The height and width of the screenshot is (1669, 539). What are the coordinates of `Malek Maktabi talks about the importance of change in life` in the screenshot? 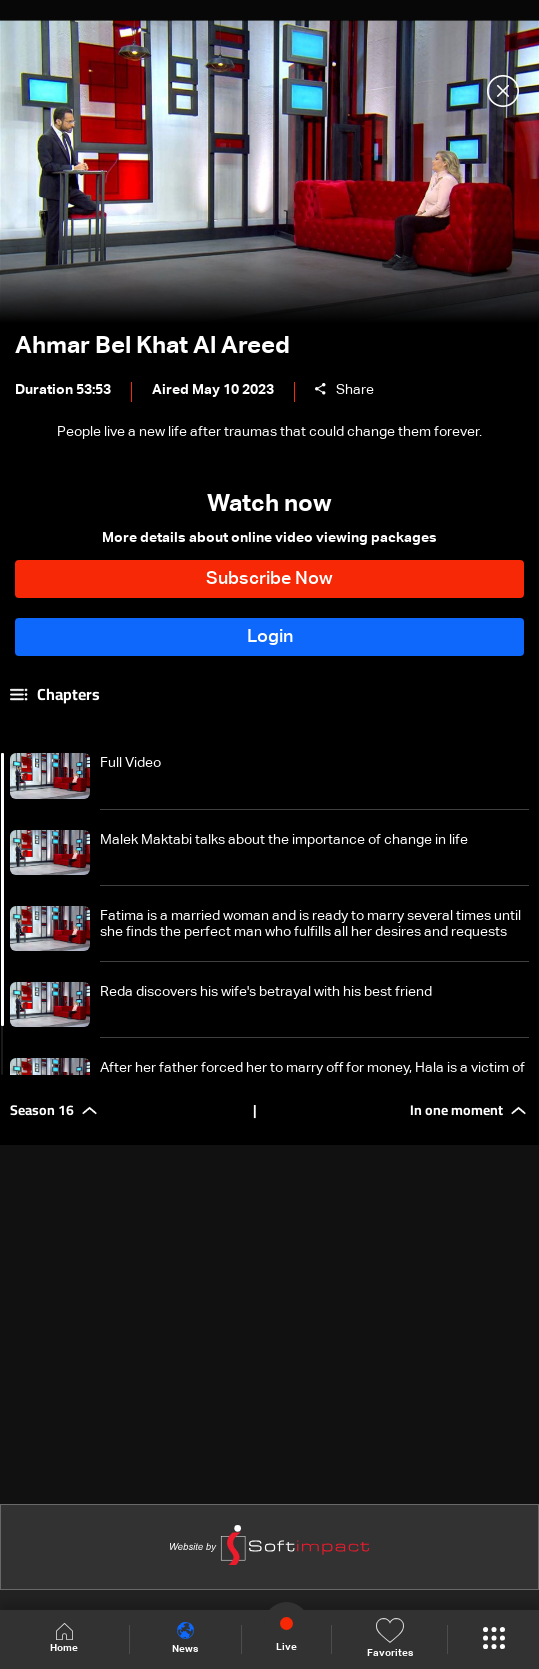 It's located at (284, 840).